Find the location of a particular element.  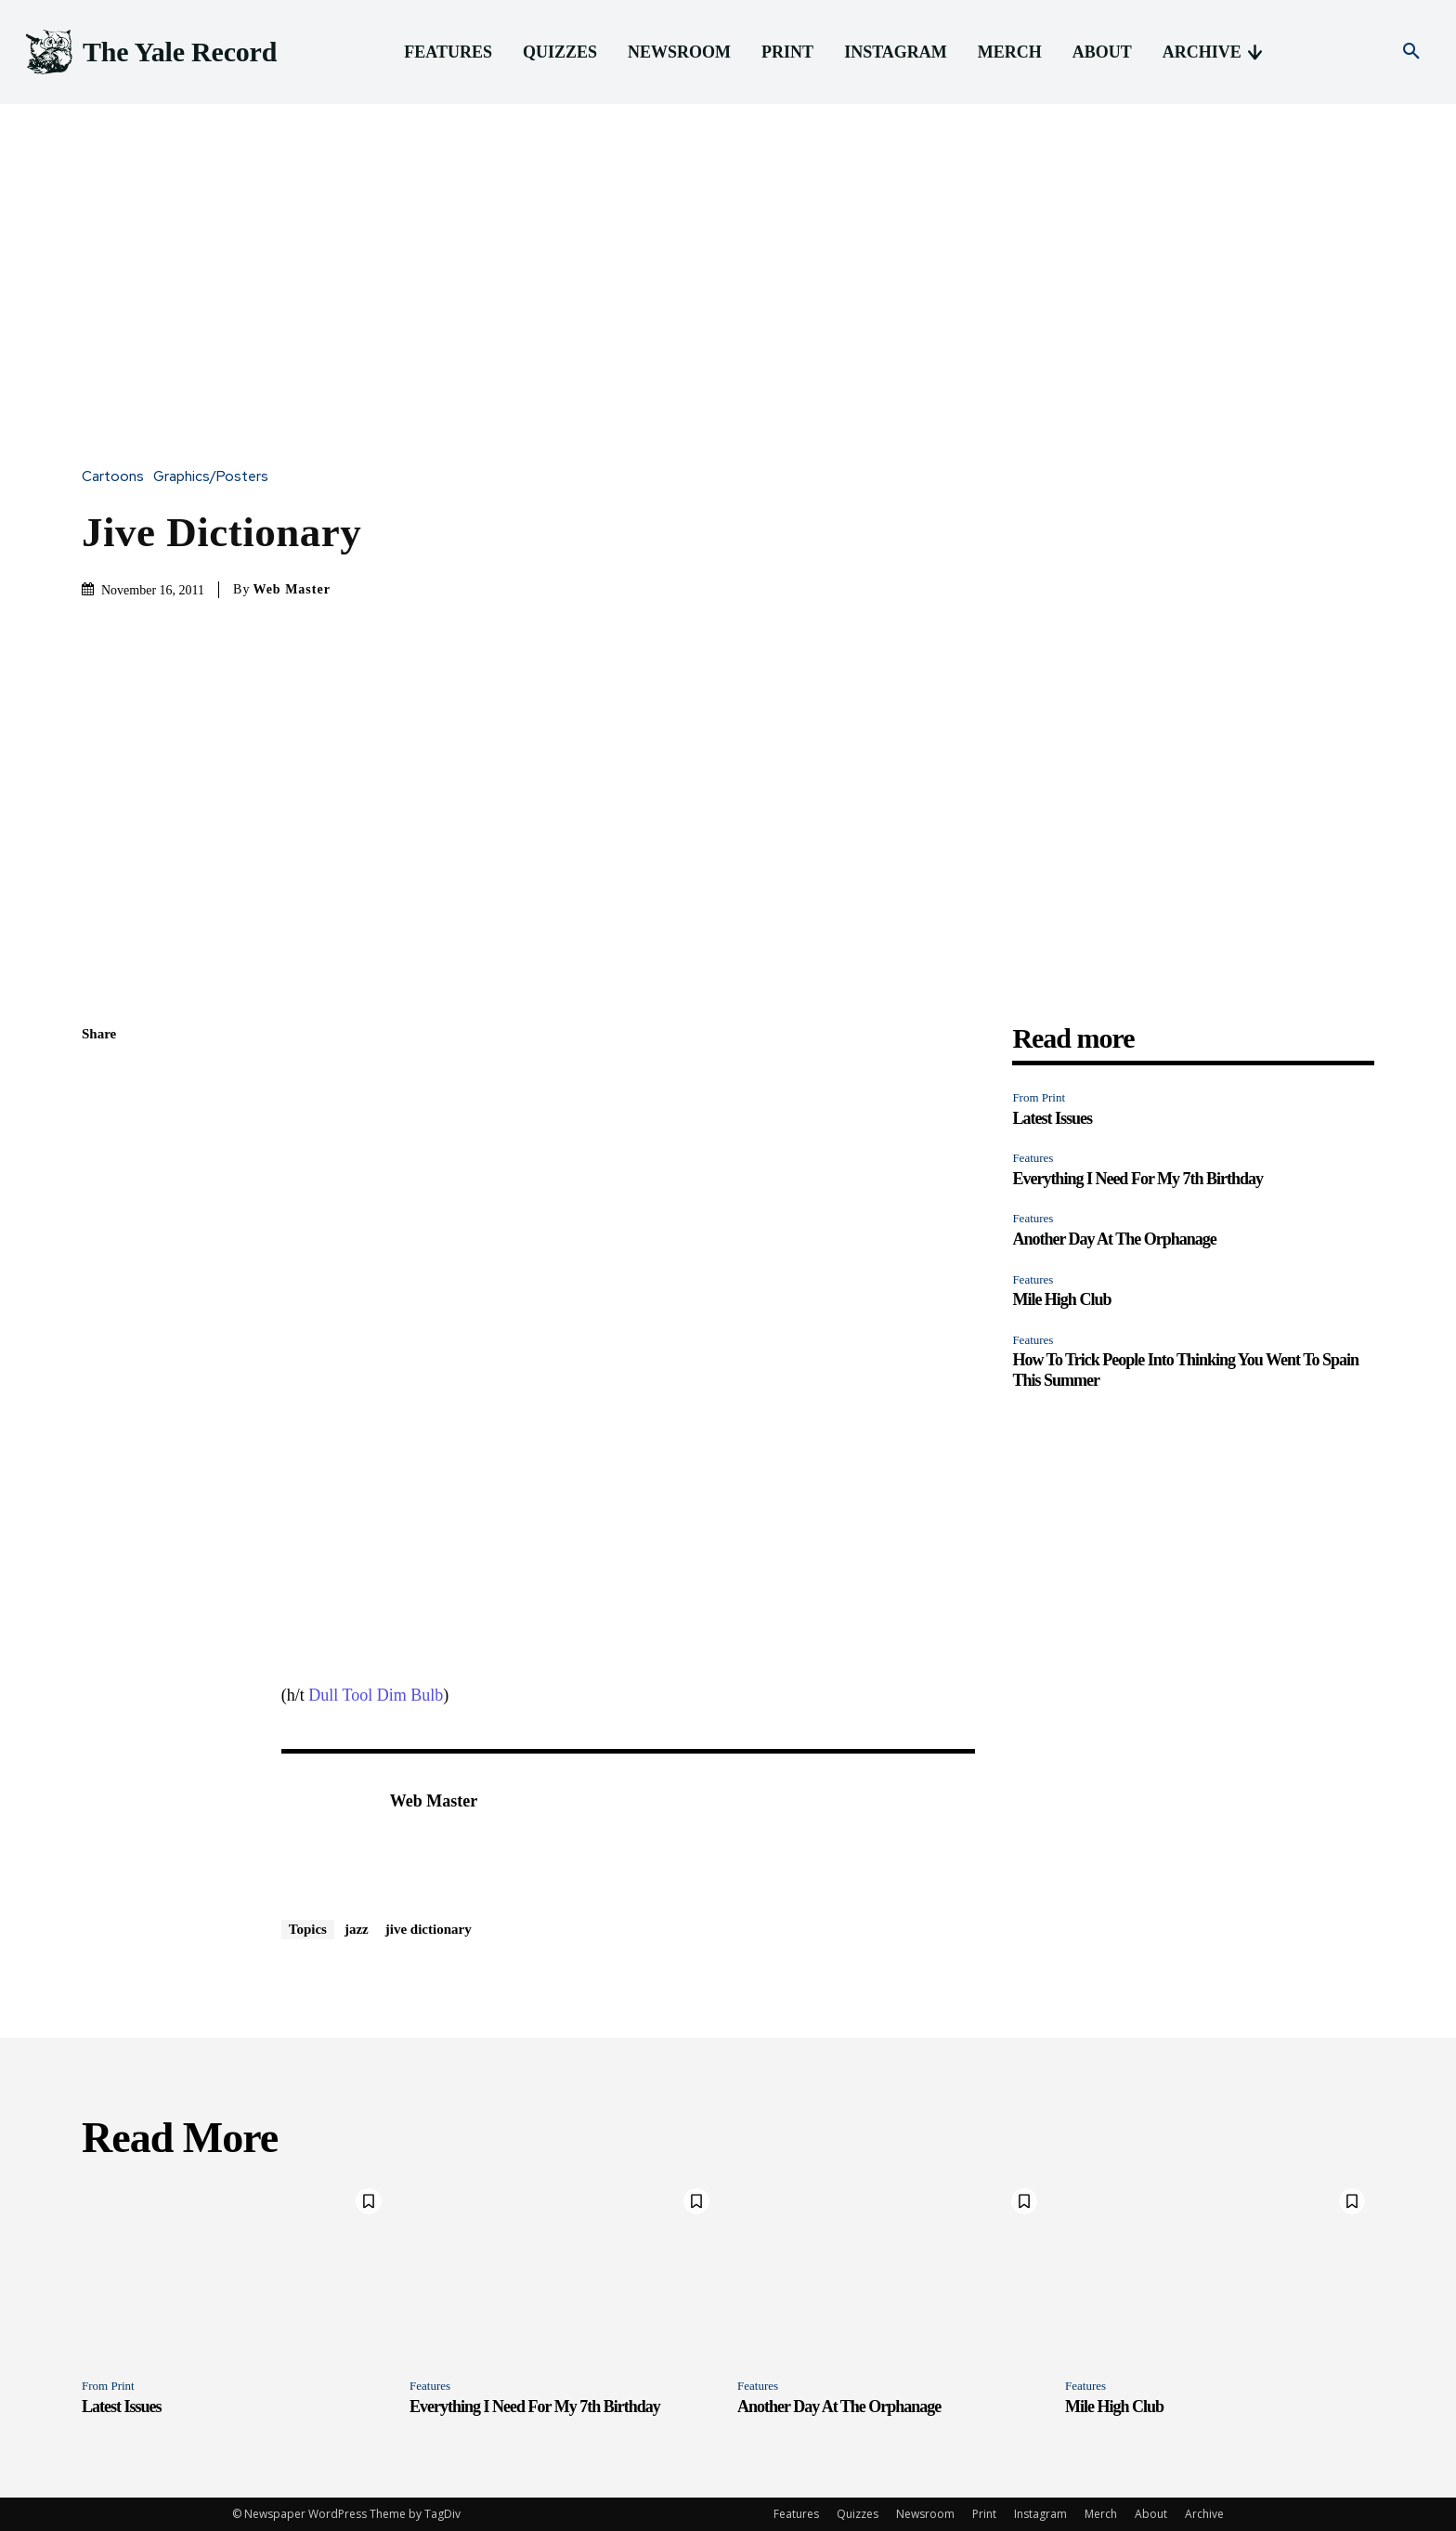

Cartoons is located at coordinates (117, 477).